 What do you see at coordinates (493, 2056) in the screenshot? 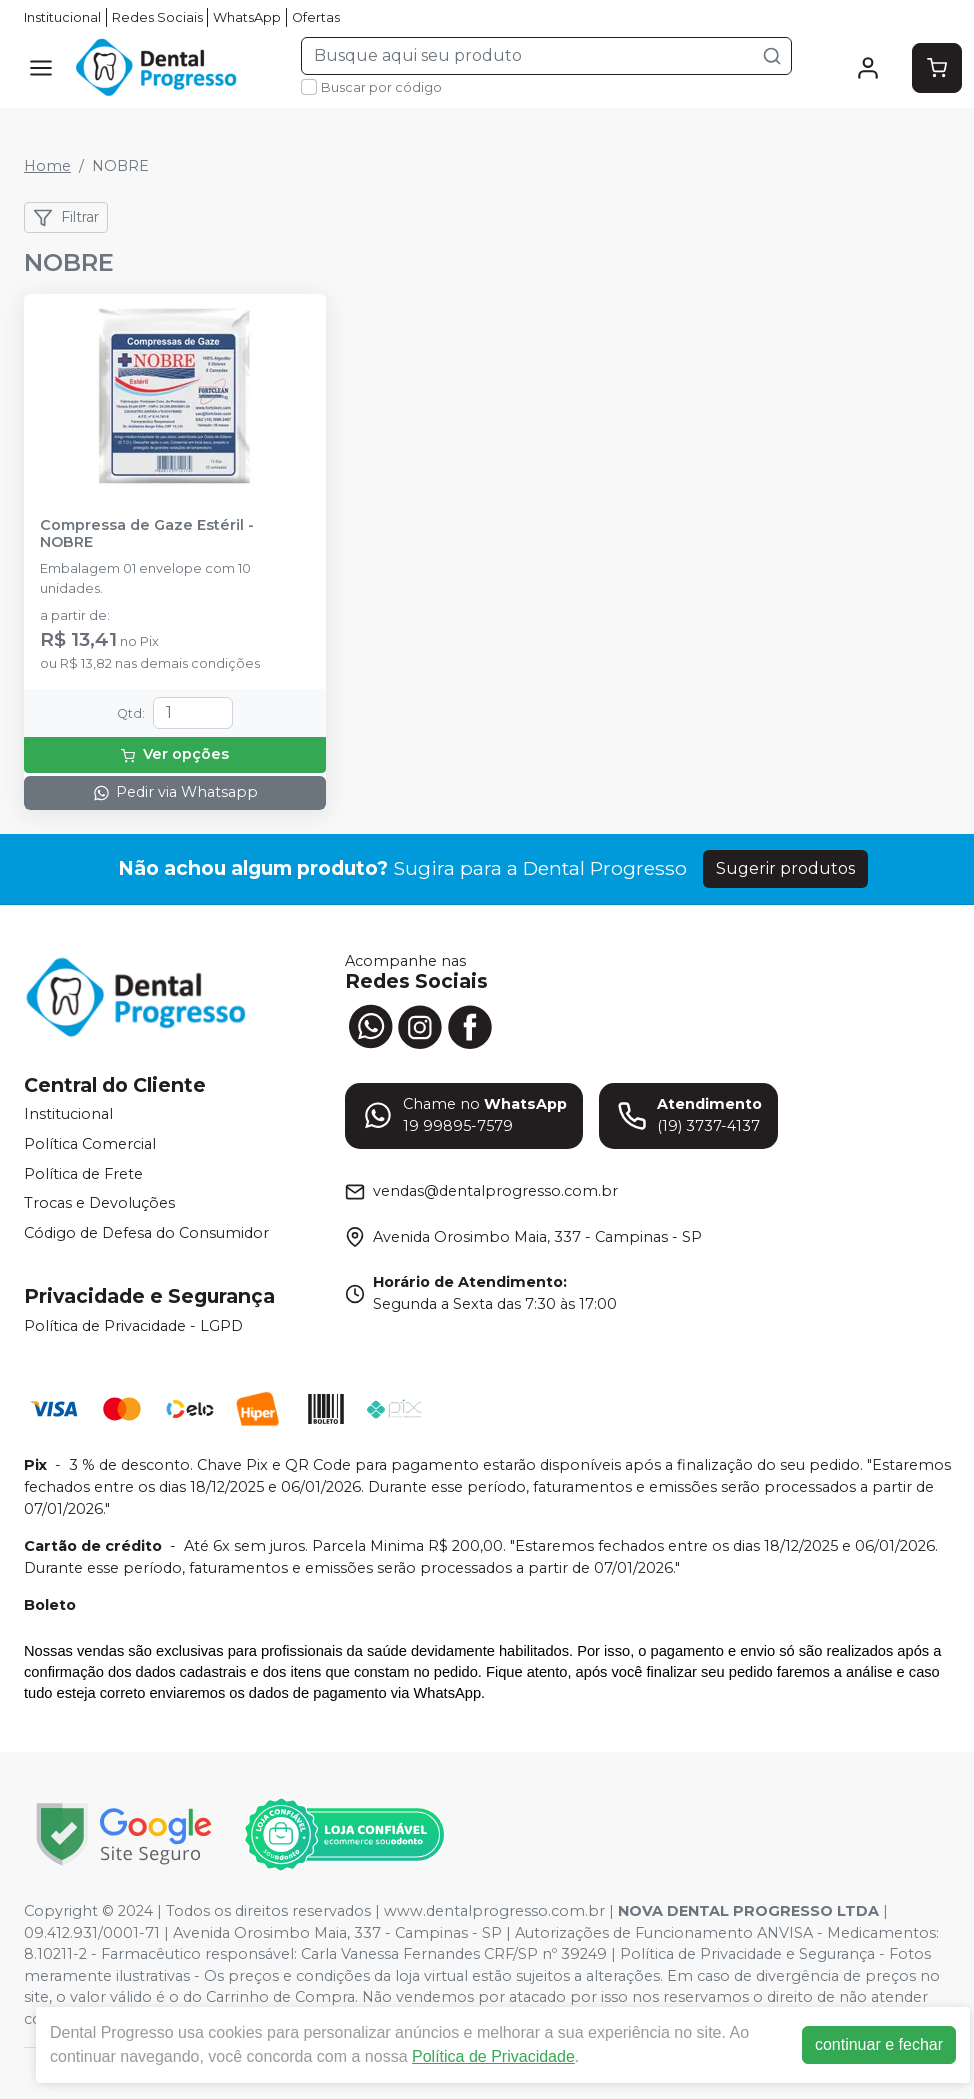
I see `Política de Privacidade` at bounding box center [493, 2056].